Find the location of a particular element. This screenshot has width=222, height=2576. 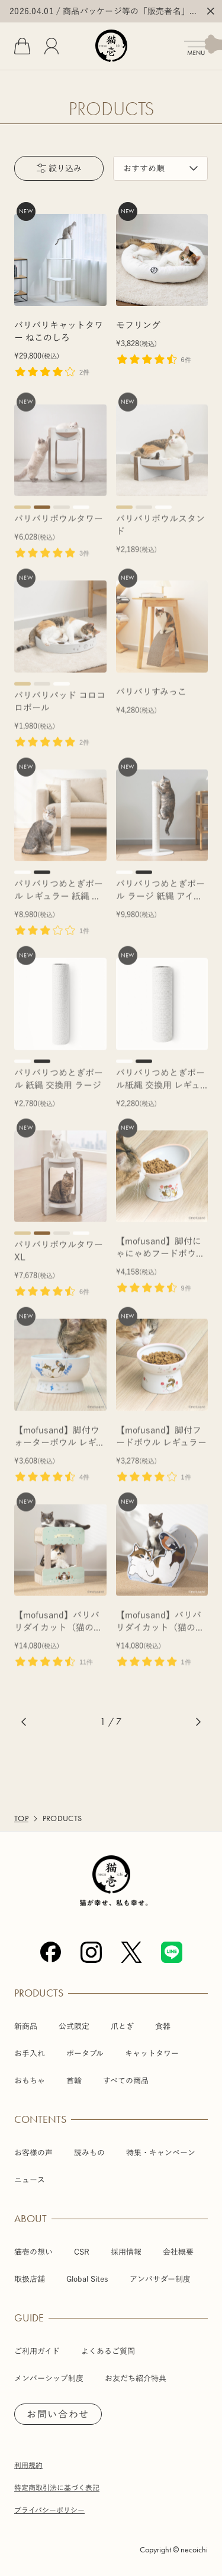

キャットタワー is located at coordinates (152, 2053).